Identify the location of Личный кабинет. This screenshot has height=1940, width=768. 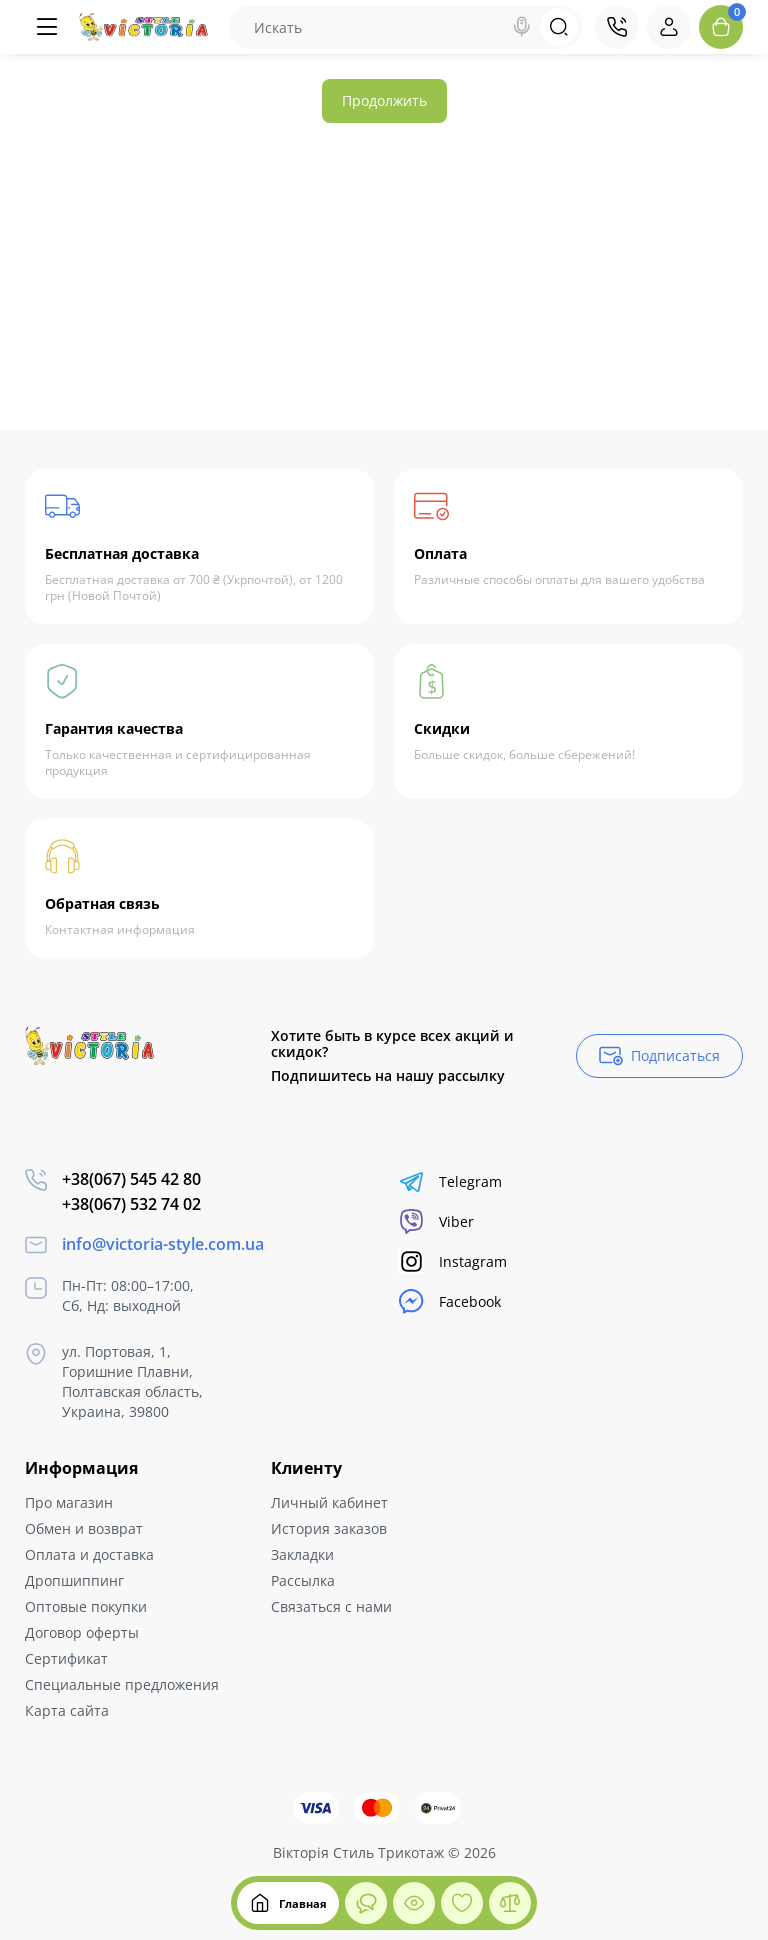
(329, 1502).